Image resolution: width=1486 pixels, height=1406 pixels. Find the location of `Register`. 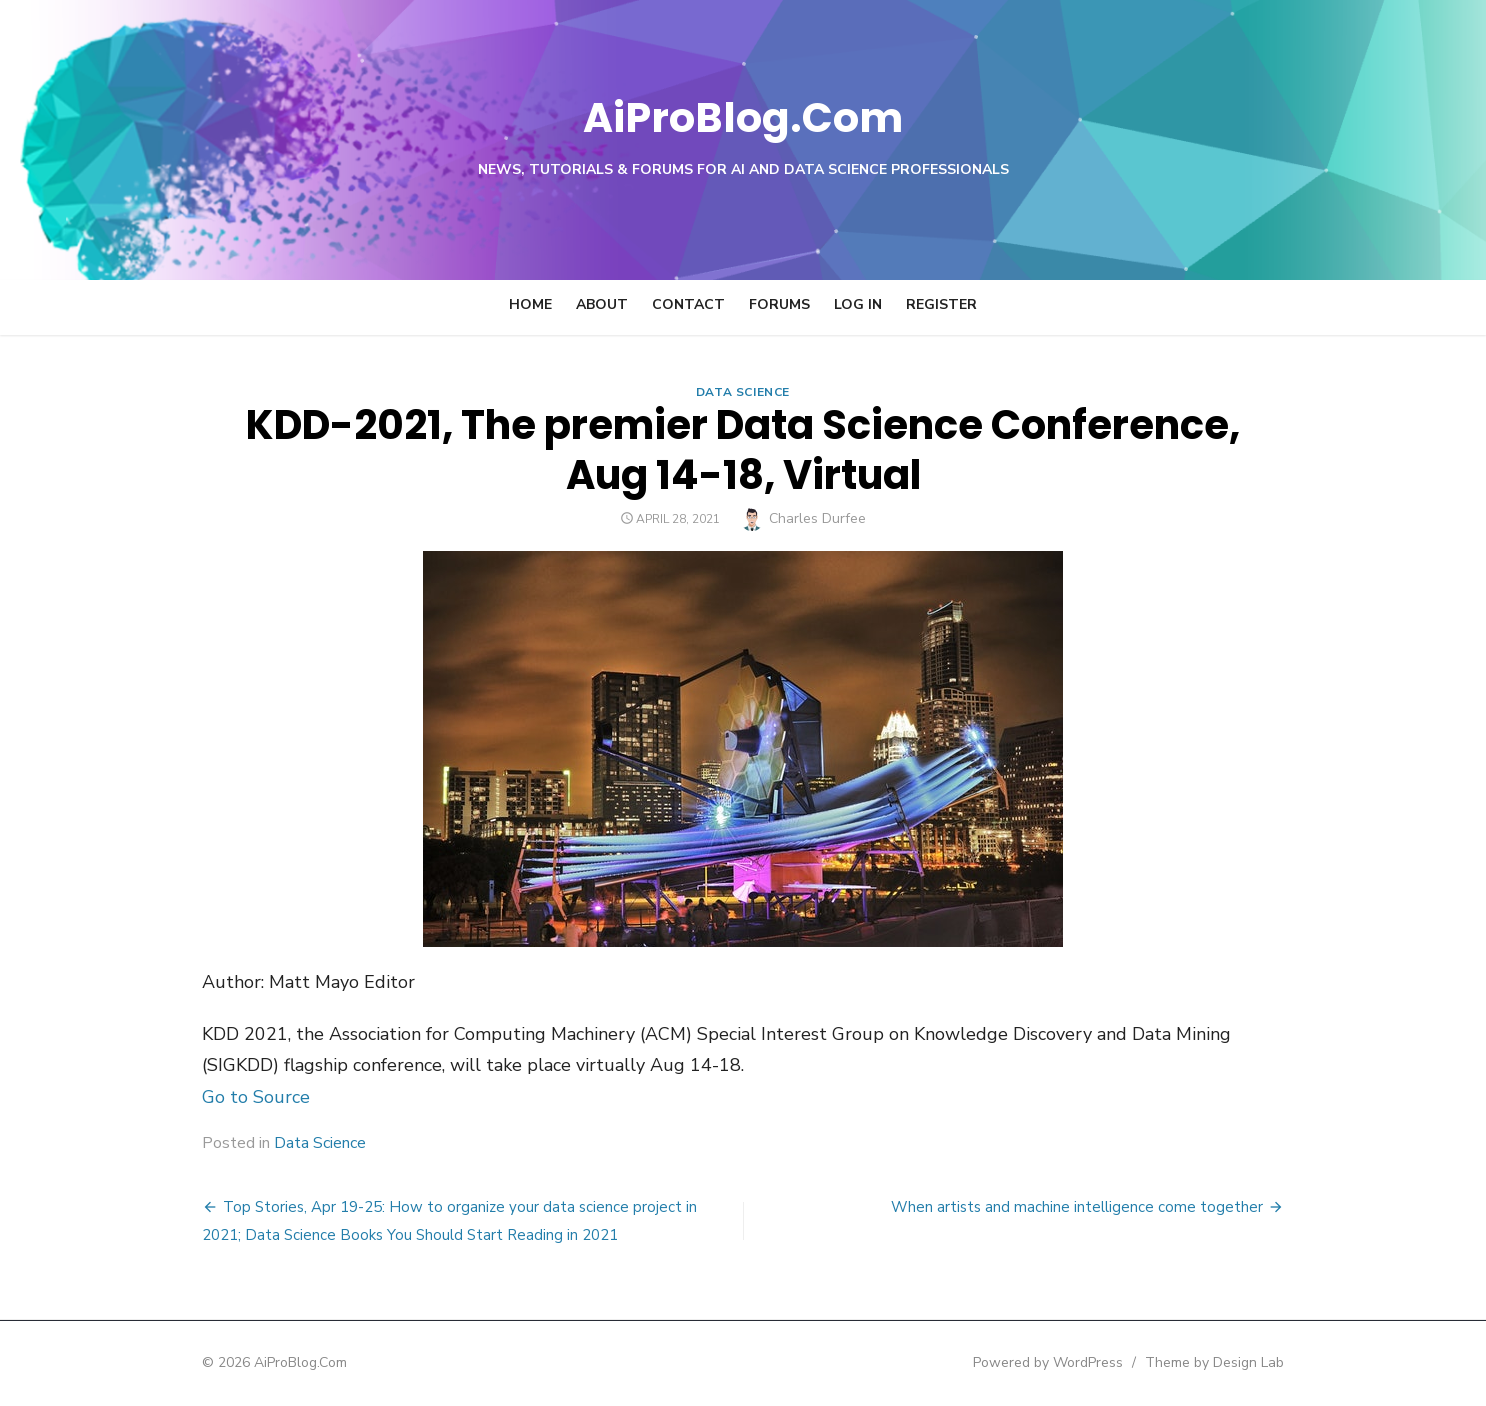

Register is located at coordinates (941, 304).